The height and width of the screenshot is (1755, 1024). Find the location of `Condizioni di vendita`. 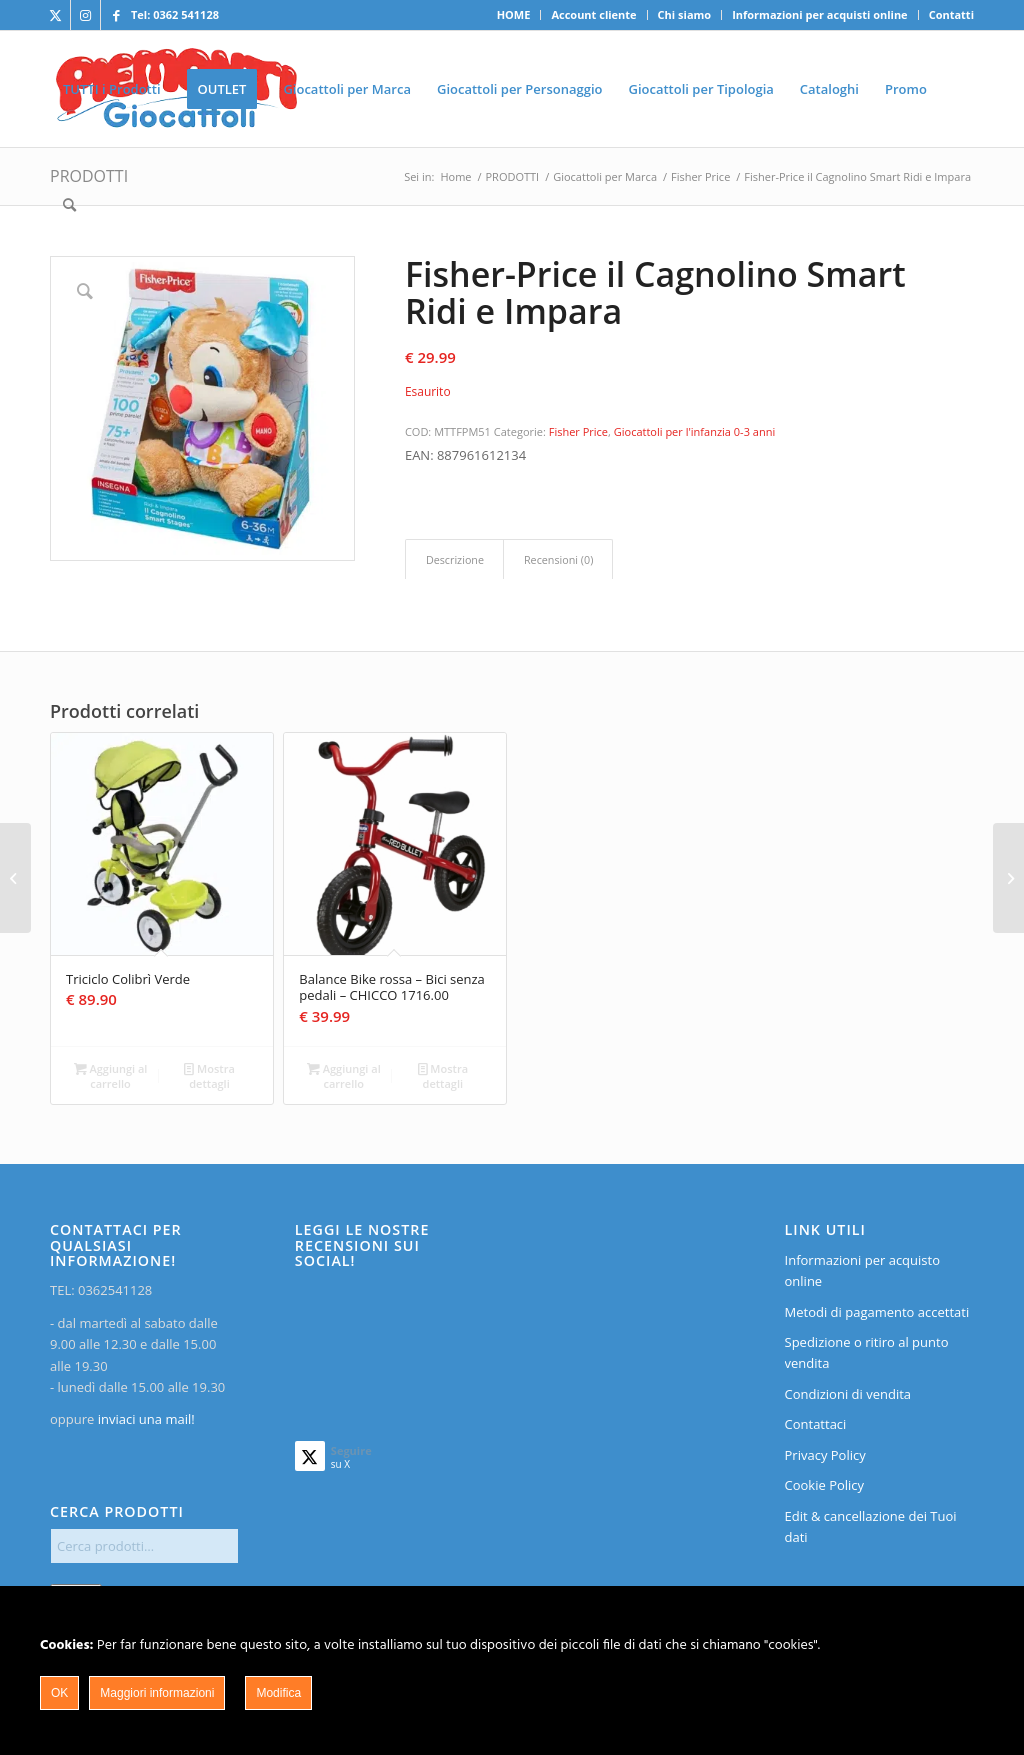

Condizioni di vendita is located at coordinates (848, 1394).